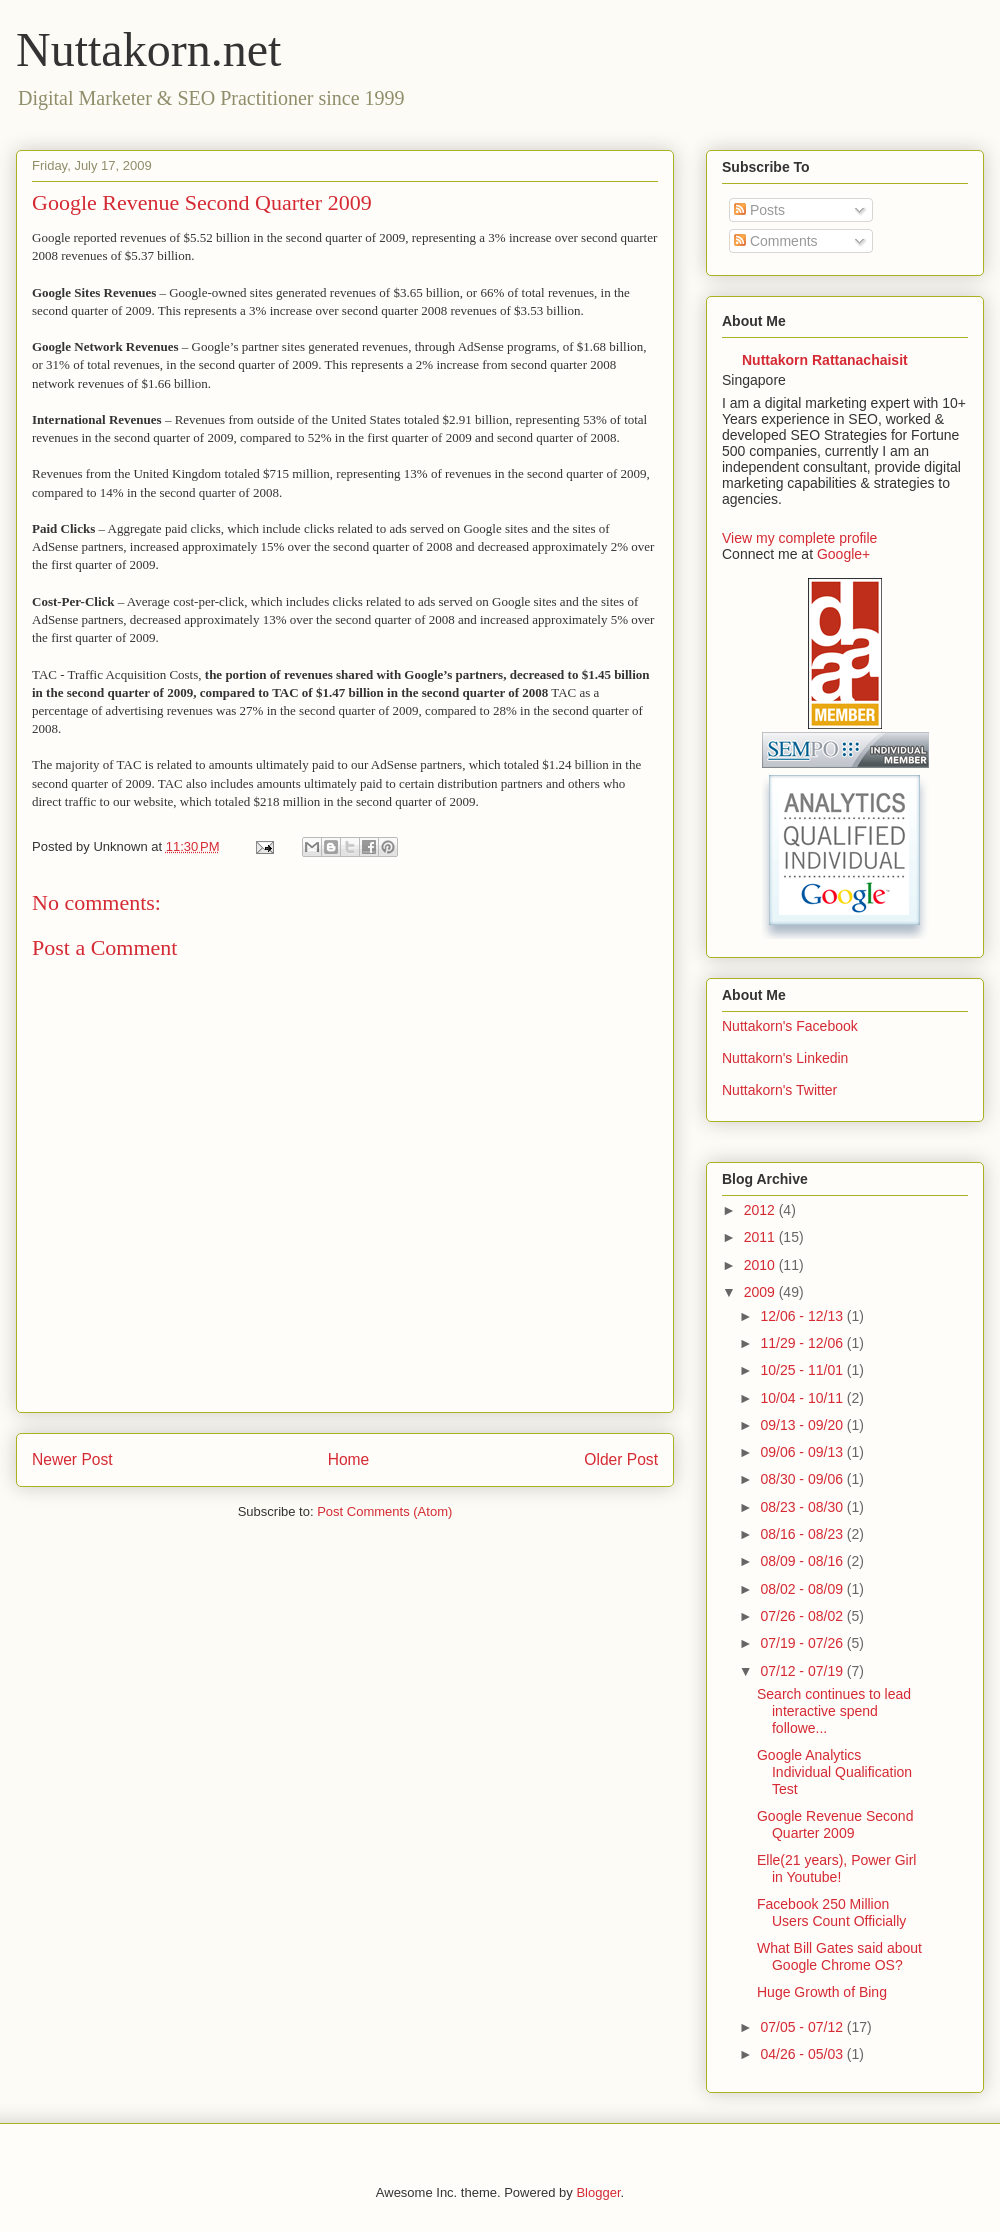 Image resolution: width=1000 pixels, height=2232 pixels. What do you see at coordinates (835, 1824) in the screenshot?
I see `Google Revenue Second Quarter 2009` at bounding box center [835, 1824].